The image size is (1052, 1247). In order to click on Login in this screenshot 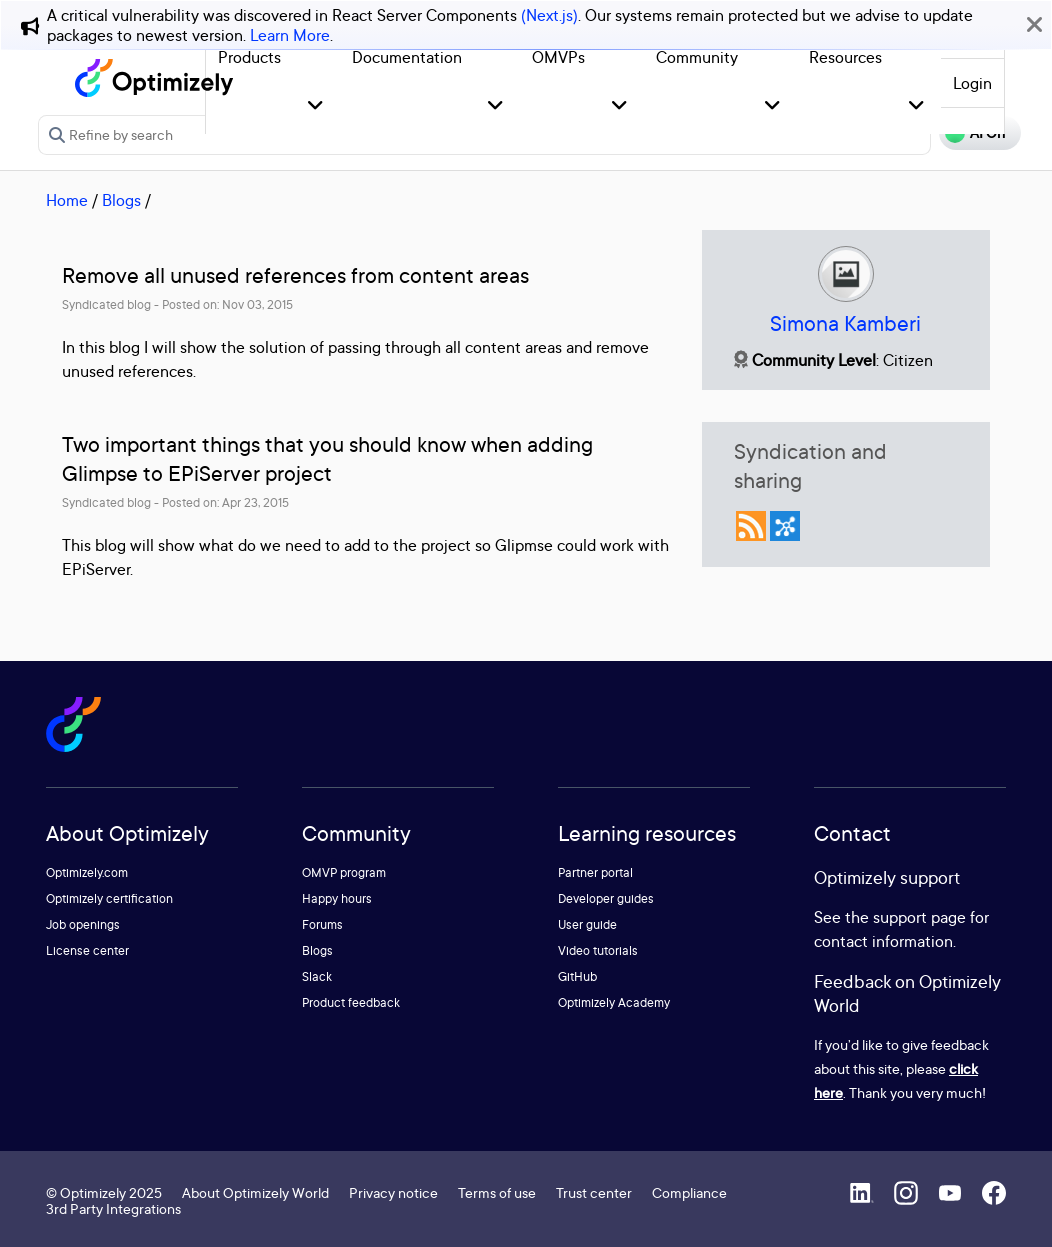, I will do `click(972, 83)`.